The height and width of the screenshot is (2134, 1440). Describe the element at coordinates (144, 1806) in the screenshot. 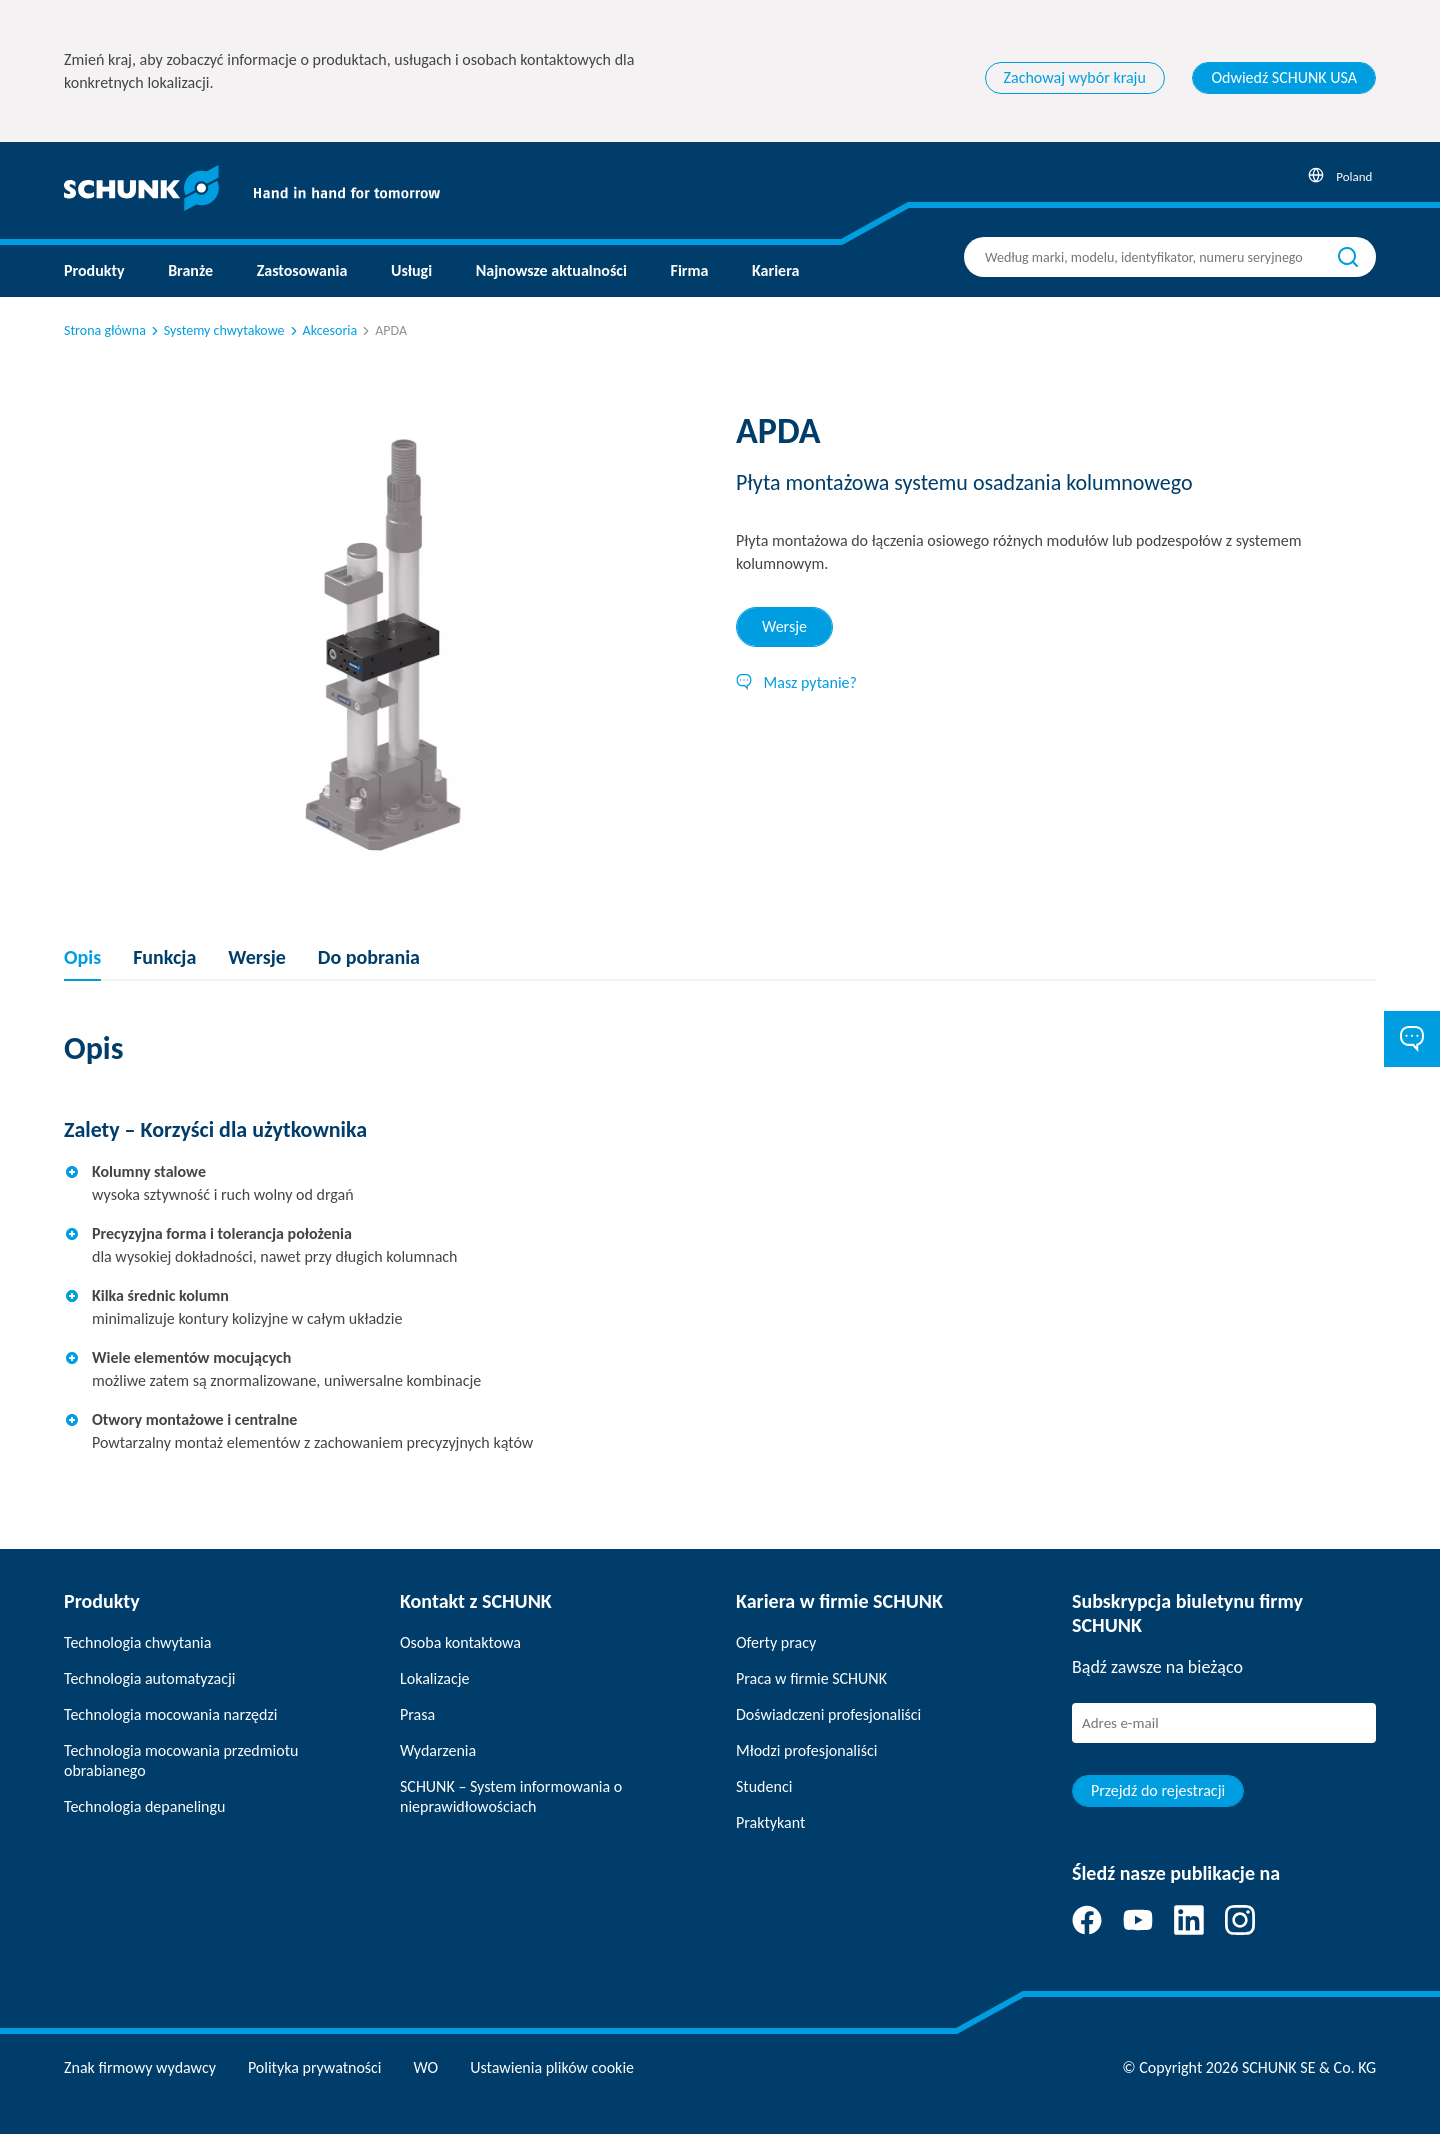

I see `Technologia depanelingu` at that location.